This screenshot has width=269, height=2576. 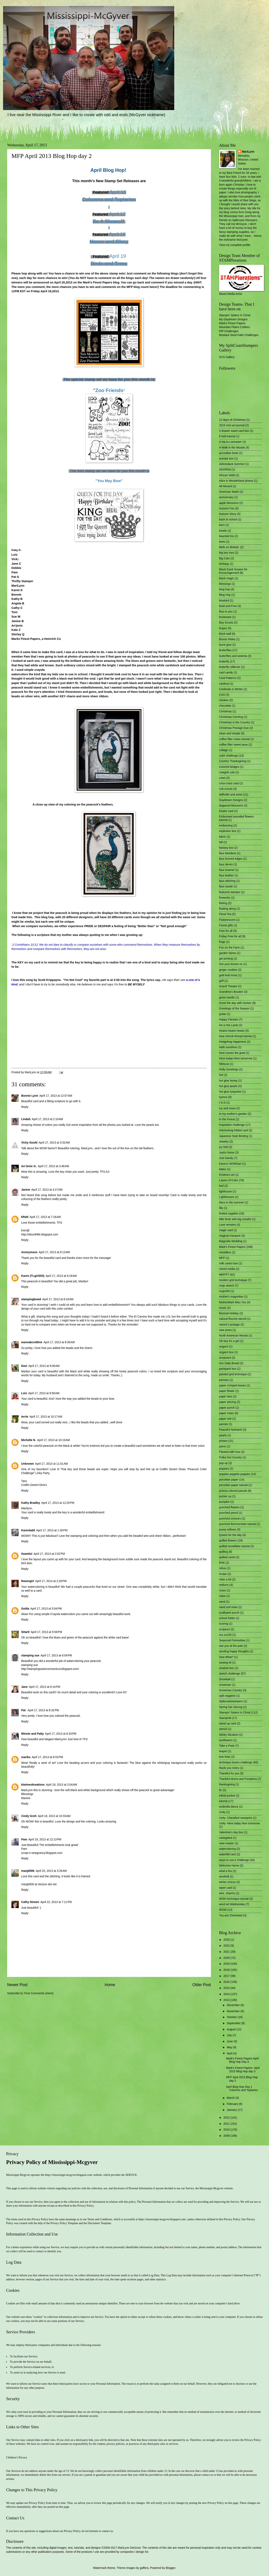 What do you see at coordinates (227, 1695) in the screenshot?
I see `split negative` at bounding box center [227, 1695].